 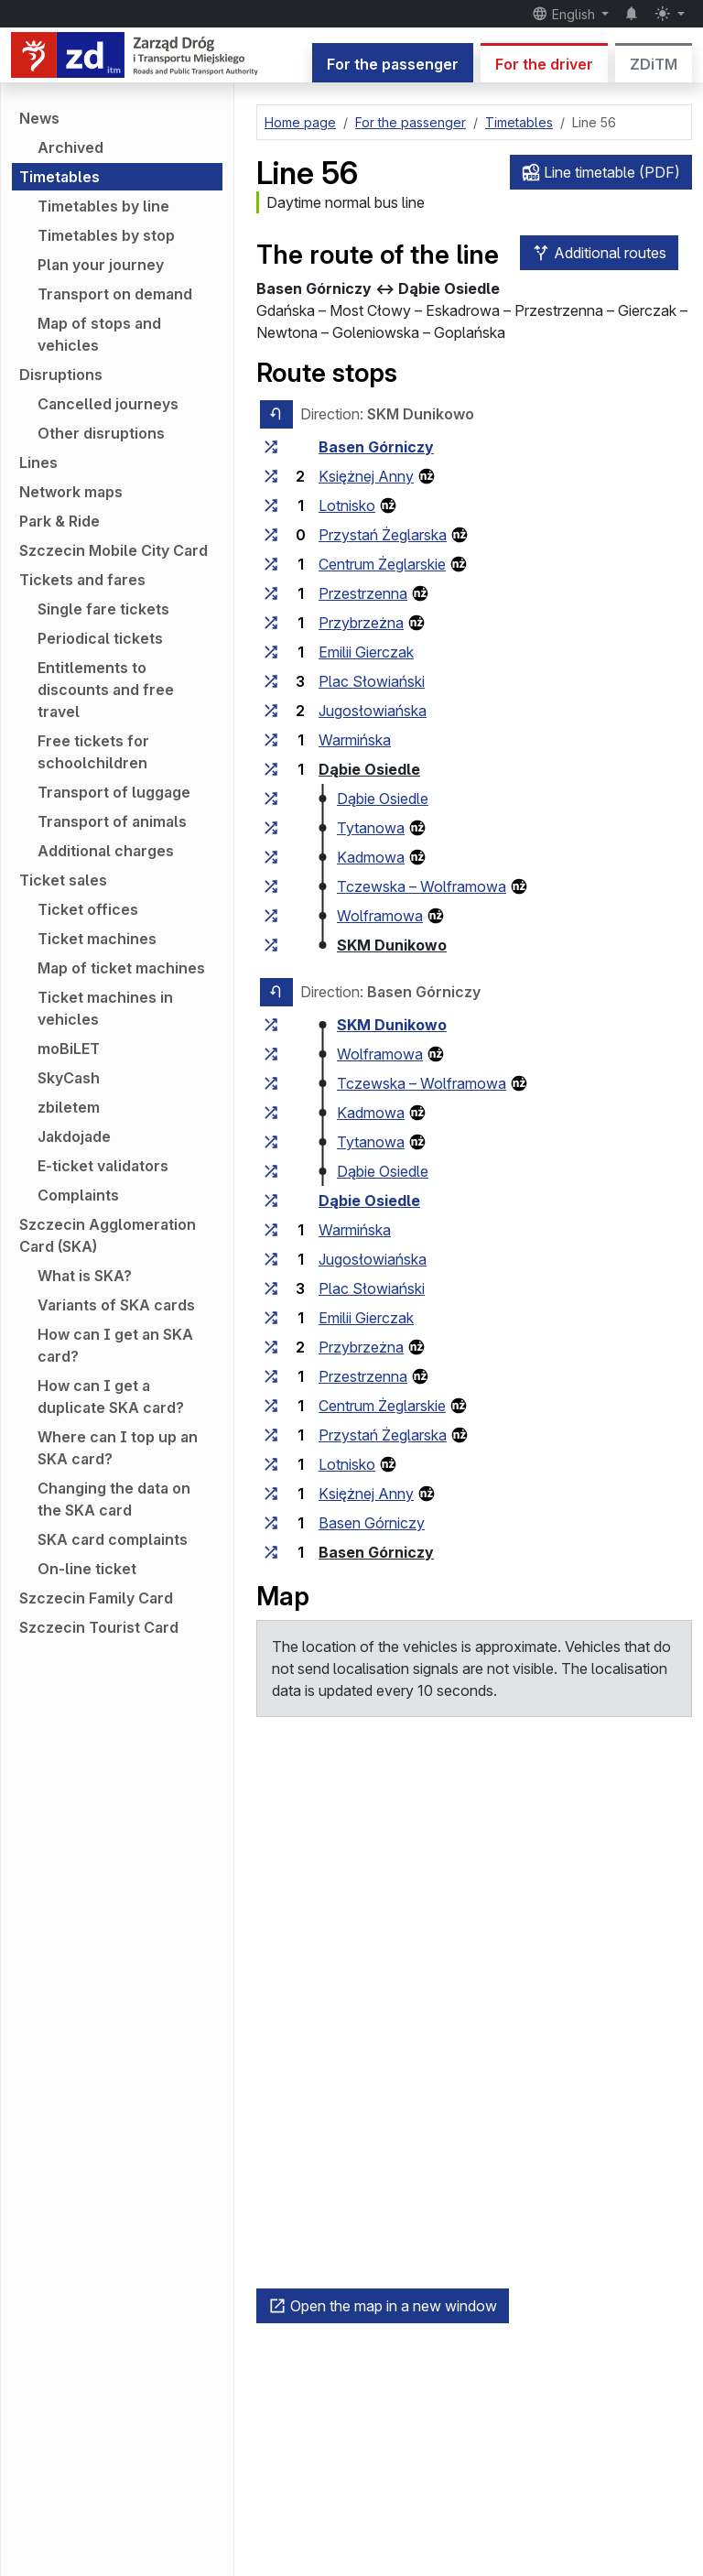 I want to click on Ticket offices, so click(x=88, y=909).